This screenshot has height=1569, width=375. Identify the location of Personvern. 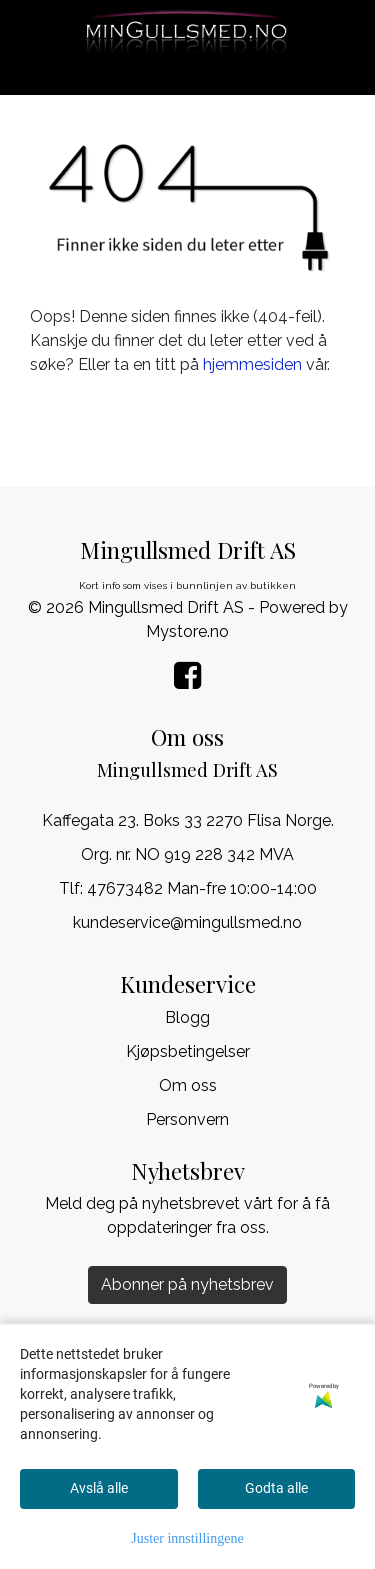
(187, 1119).